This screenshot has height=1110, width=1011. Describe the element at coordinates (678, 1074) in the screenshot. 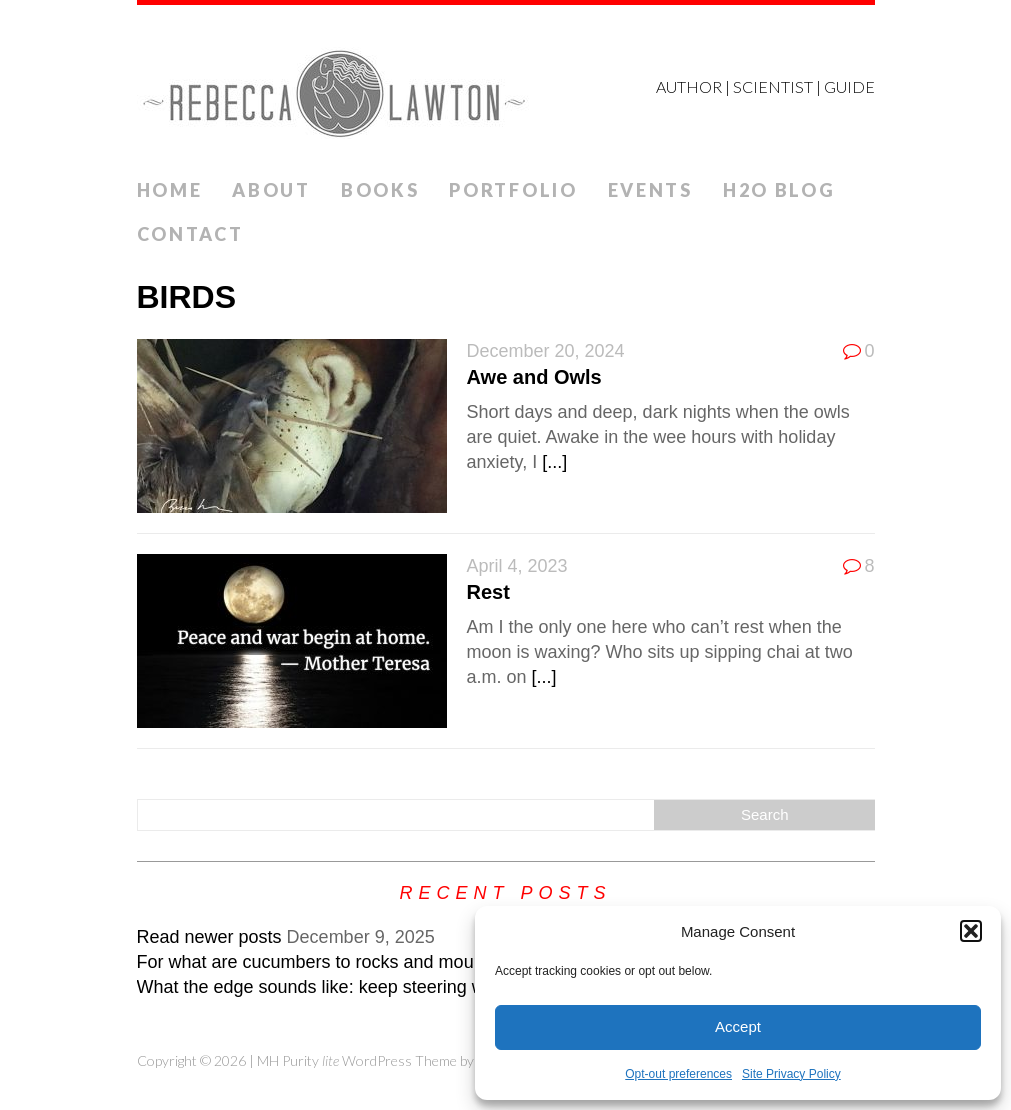

I see `Opt-out preferences` at that location.